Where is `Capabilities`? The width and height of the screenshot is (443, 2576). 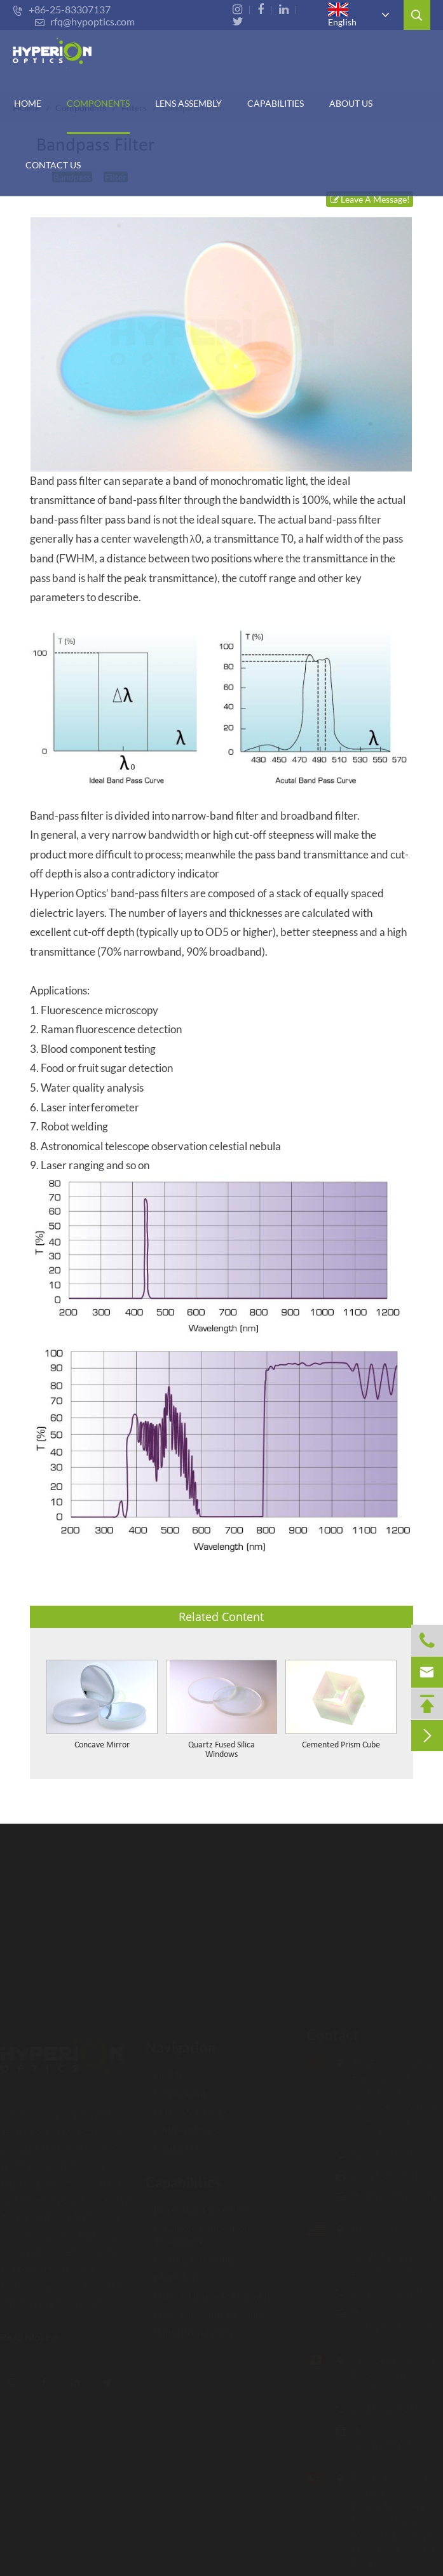 Capabilities is located at coordinates (183, 2176).